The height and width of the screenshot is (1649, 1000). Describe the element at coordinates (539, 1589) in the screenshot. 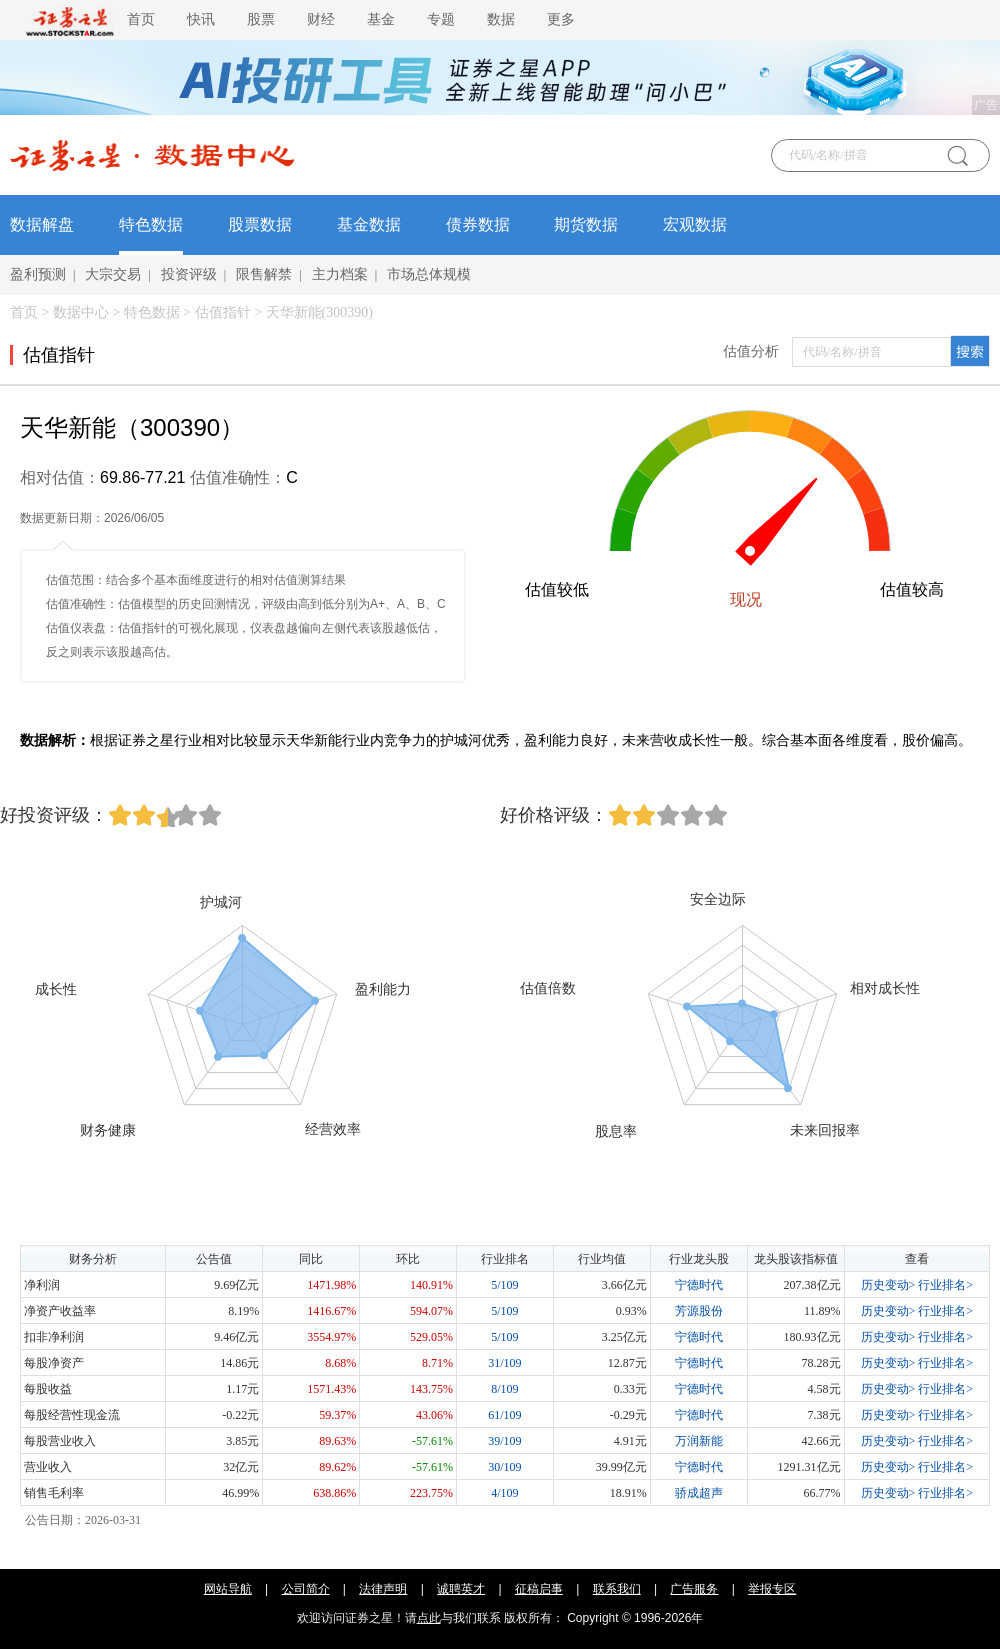

I see `征稿启事` at that location.